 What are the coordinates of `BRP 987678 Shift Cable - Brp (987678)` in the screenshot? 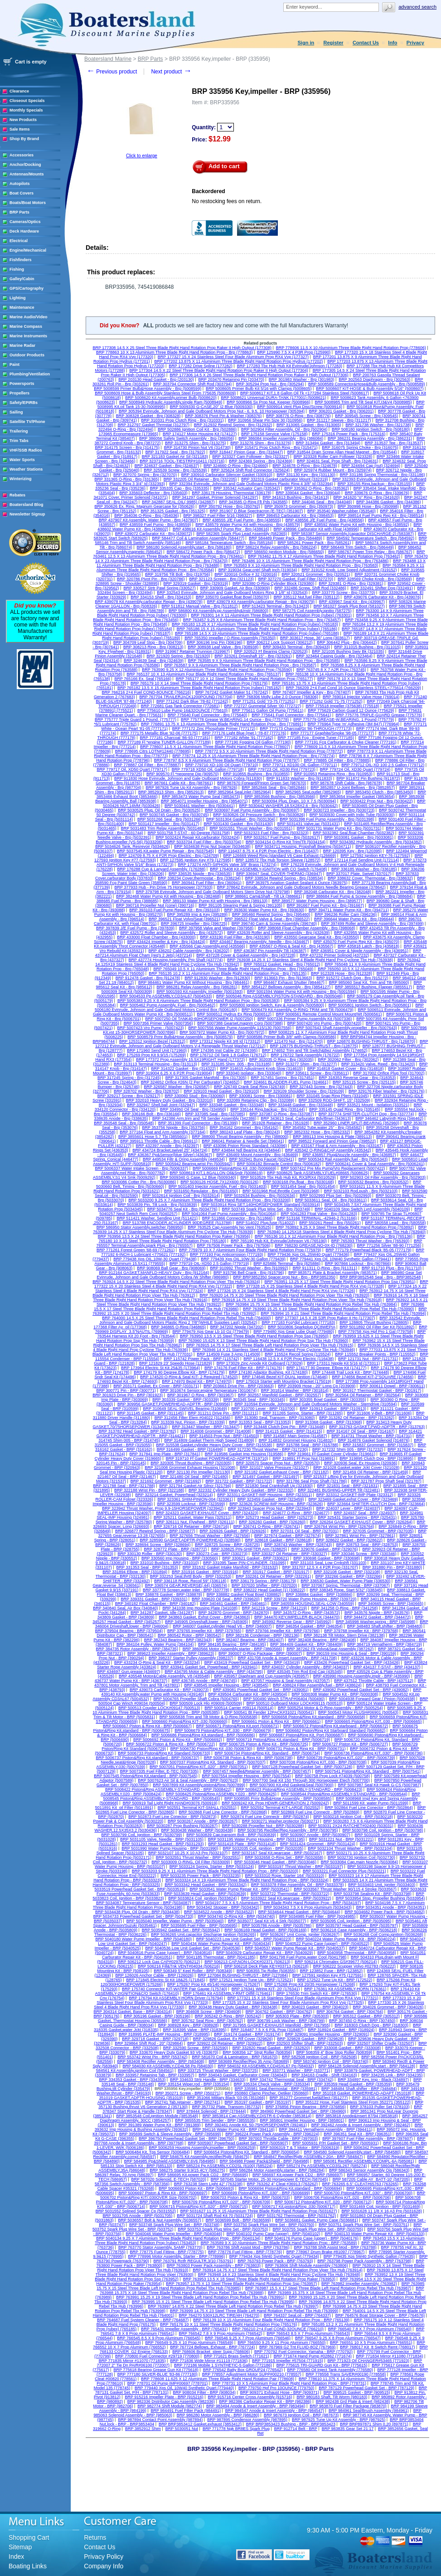 It's located at (346, 783).